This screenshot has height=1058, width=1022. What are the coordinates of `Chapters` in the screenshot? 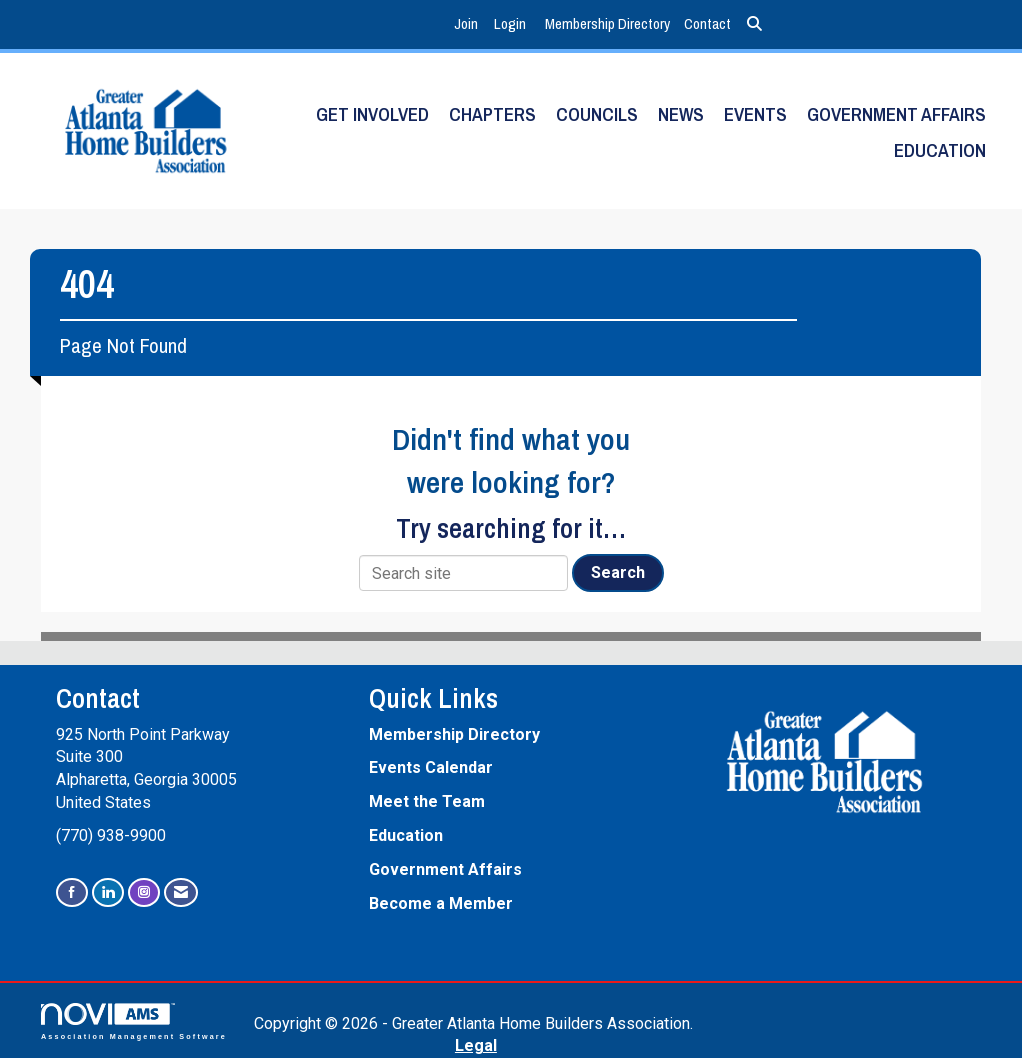 It's located at (492, 114).